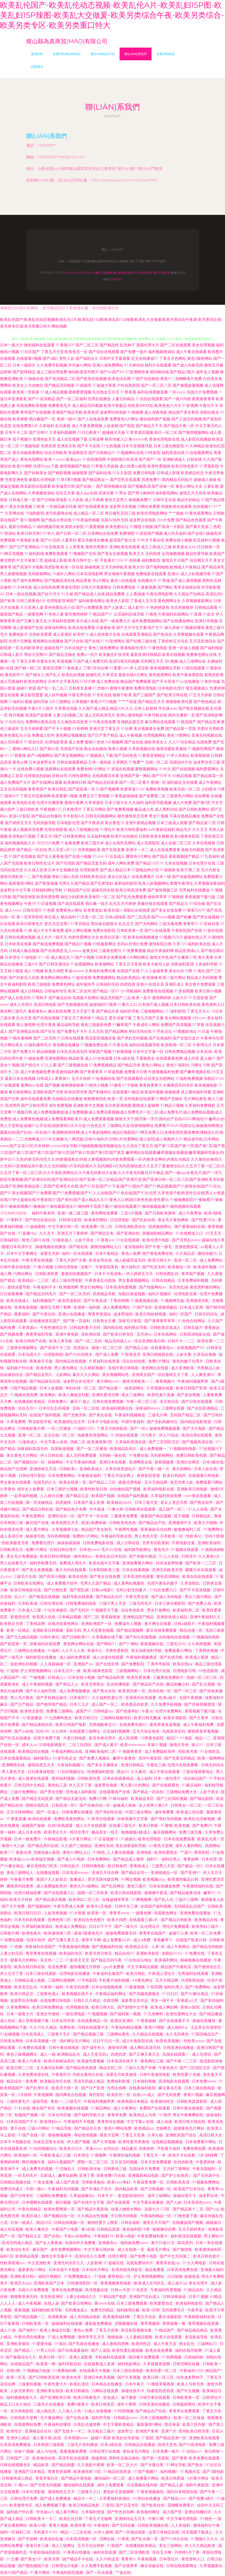  What do you see at coordinates (176, 1718) in the screenshot?
I see `欧美丰满影院` at bounding box center [176, 1718].